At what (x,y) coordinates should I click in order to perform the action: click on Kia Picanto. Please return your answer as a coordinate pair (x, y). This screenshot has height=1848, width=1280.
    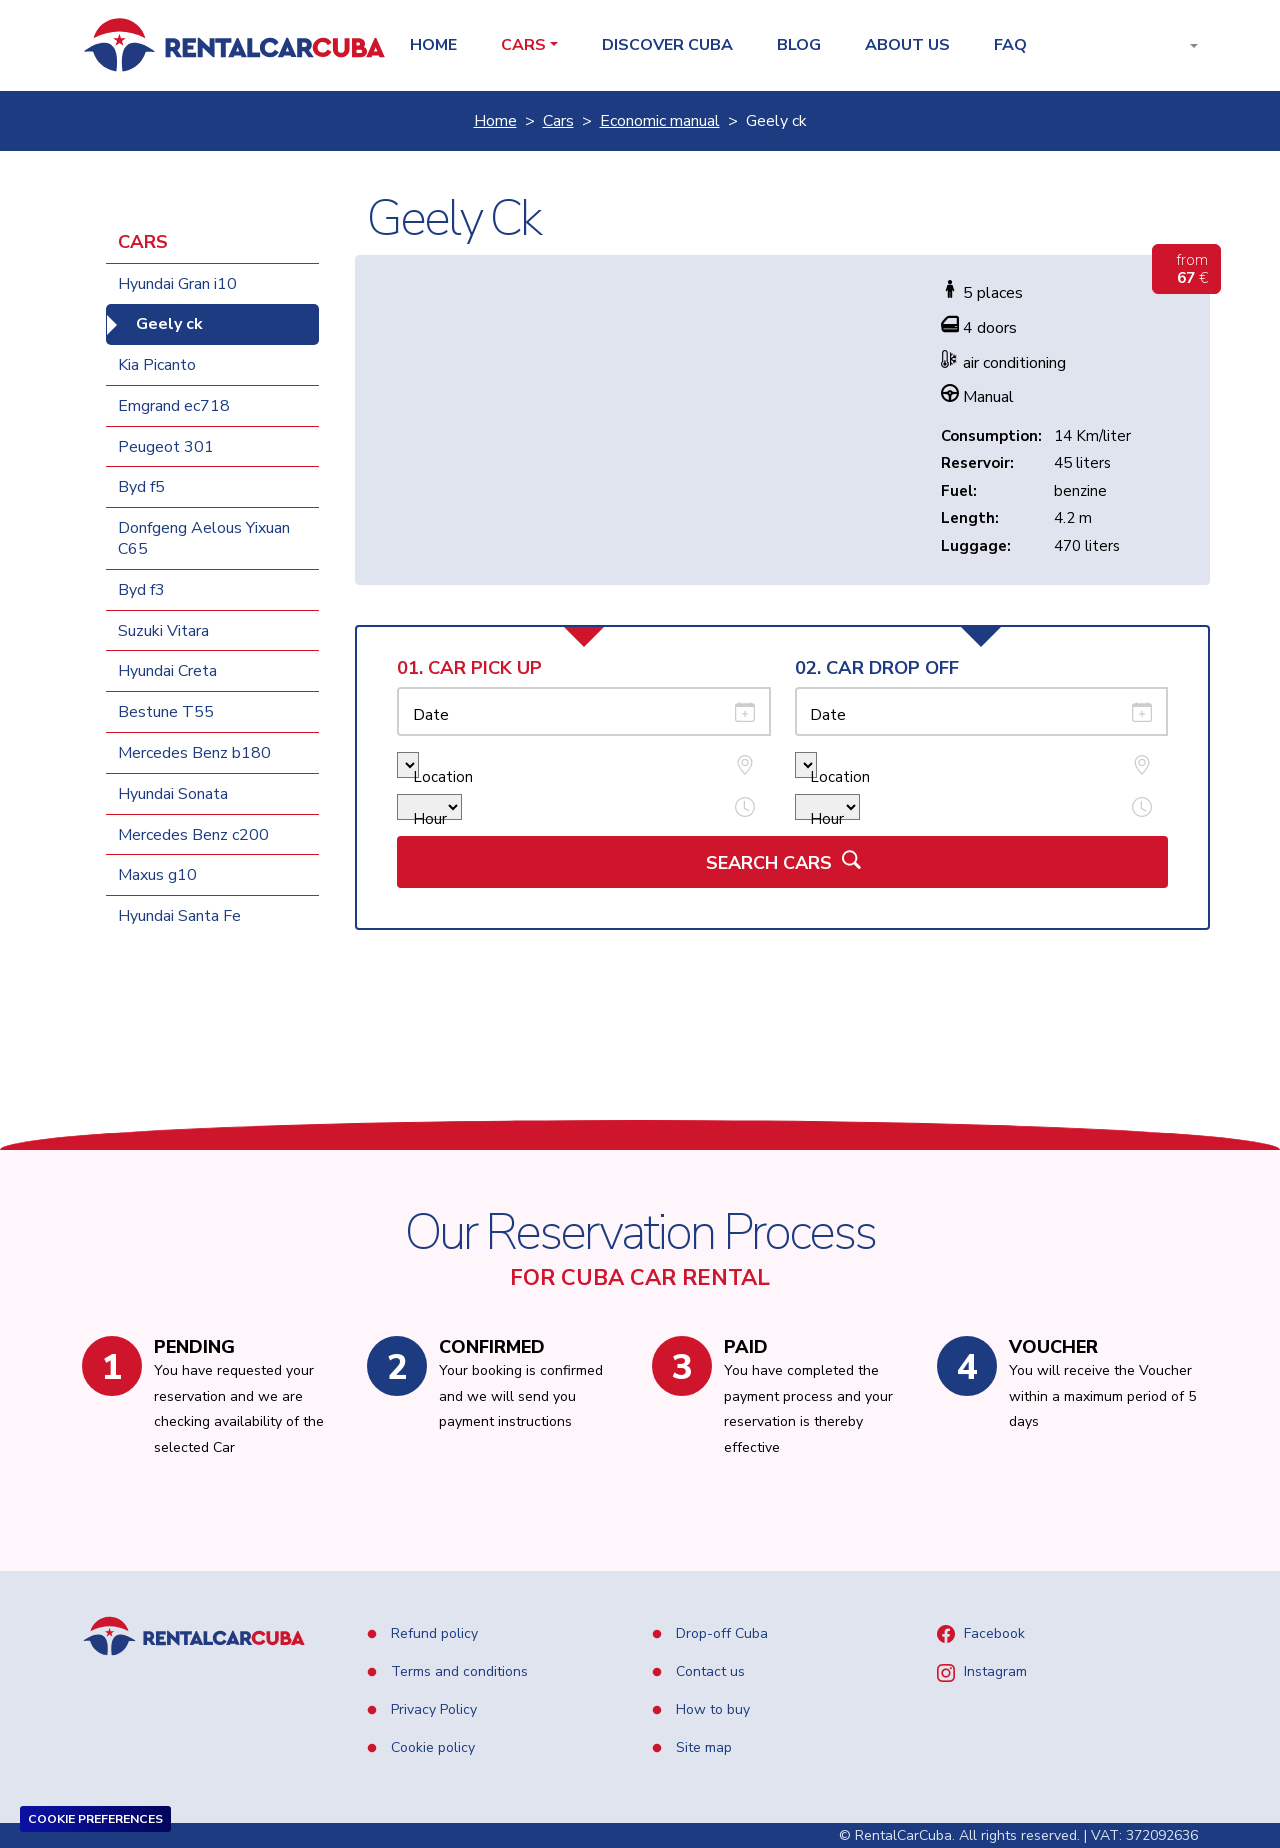
    Looking at the image, I should click on (157, 365).